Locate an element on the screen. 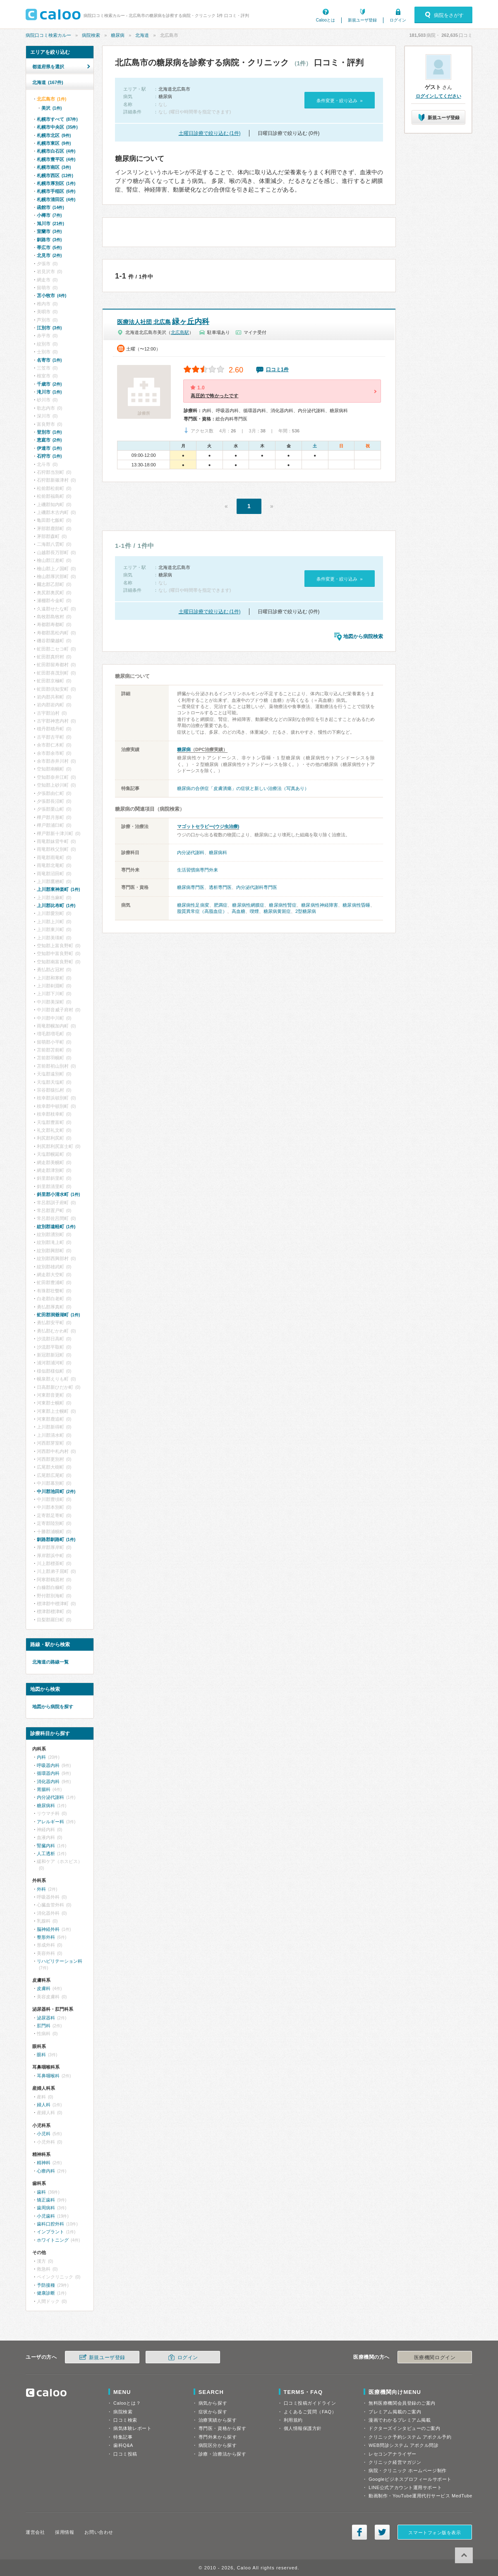  精神科 is located at coordinates (43, 2162).